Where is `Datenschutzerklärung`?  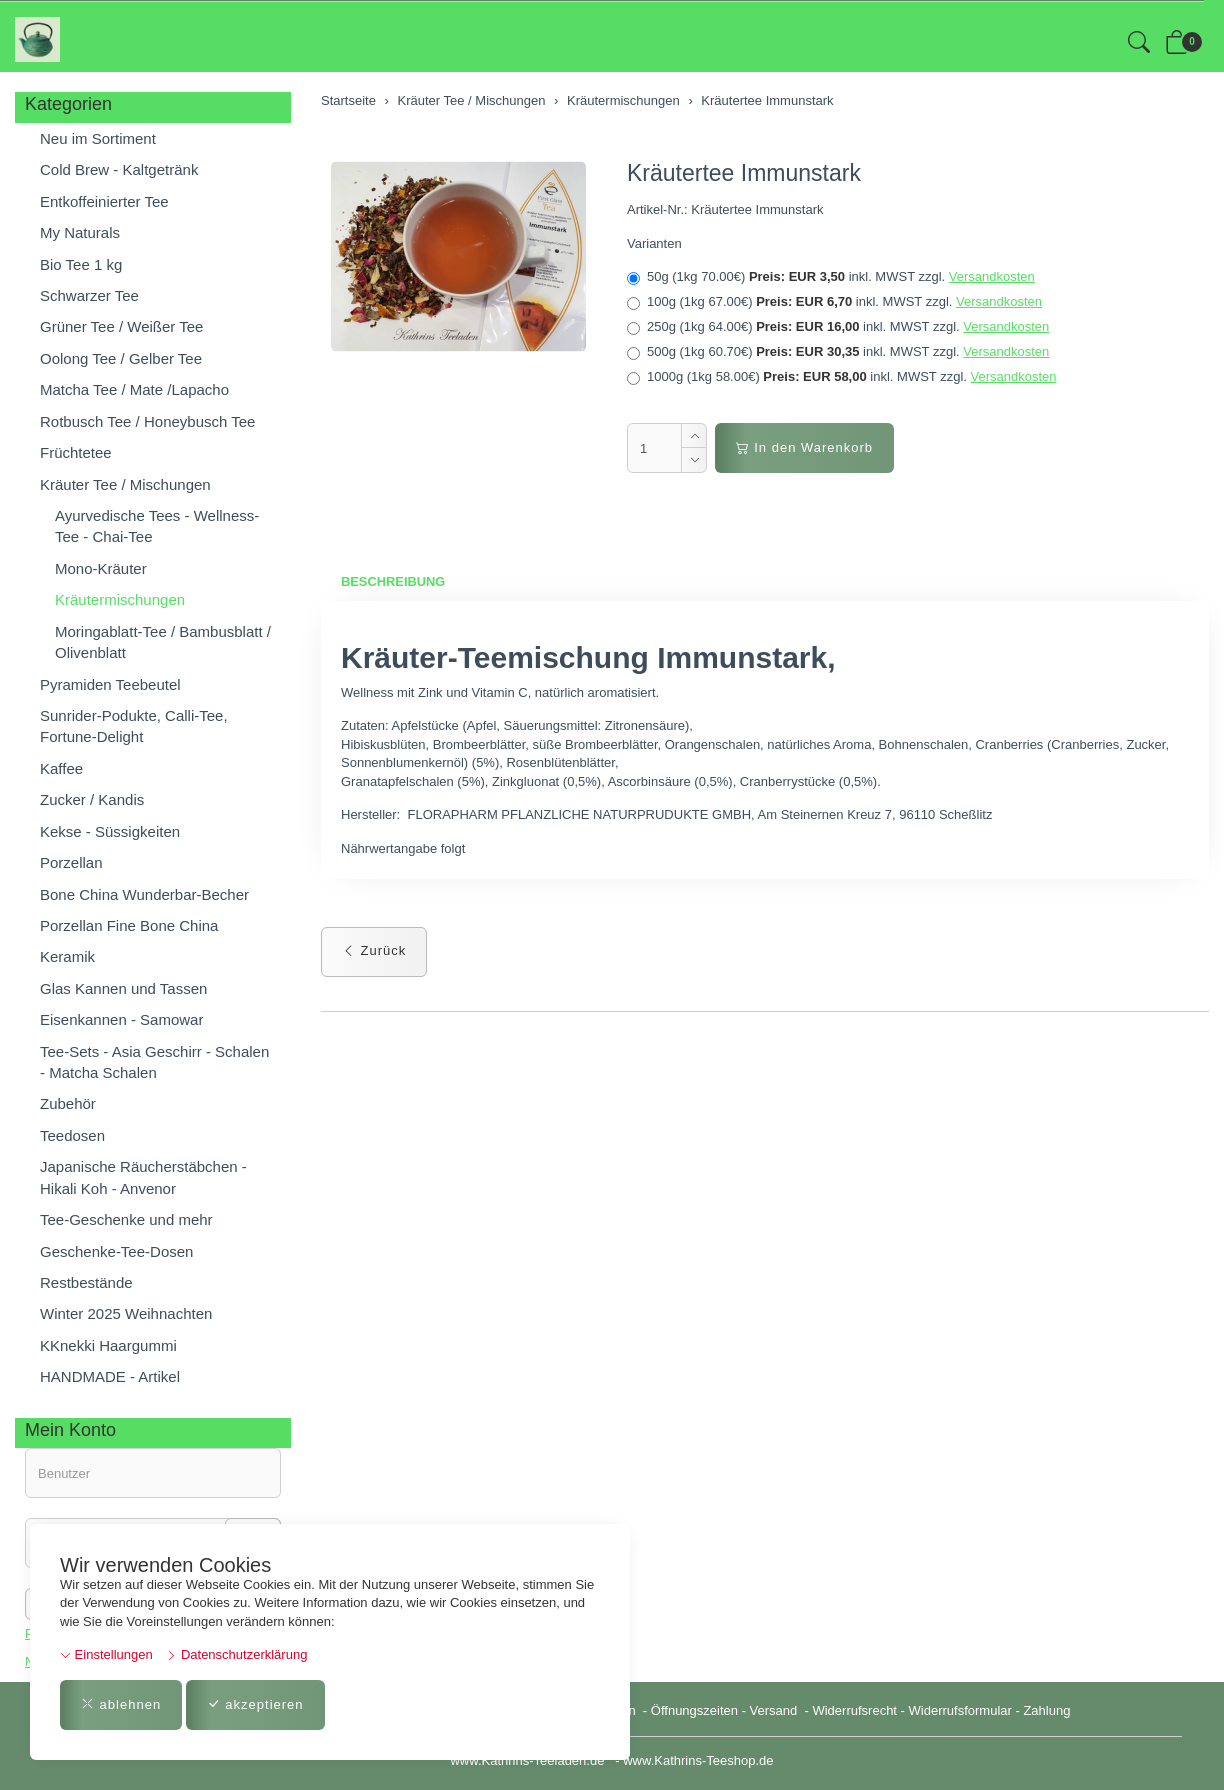
Datenschutzerklärung is located at coordinates (236, 1654).